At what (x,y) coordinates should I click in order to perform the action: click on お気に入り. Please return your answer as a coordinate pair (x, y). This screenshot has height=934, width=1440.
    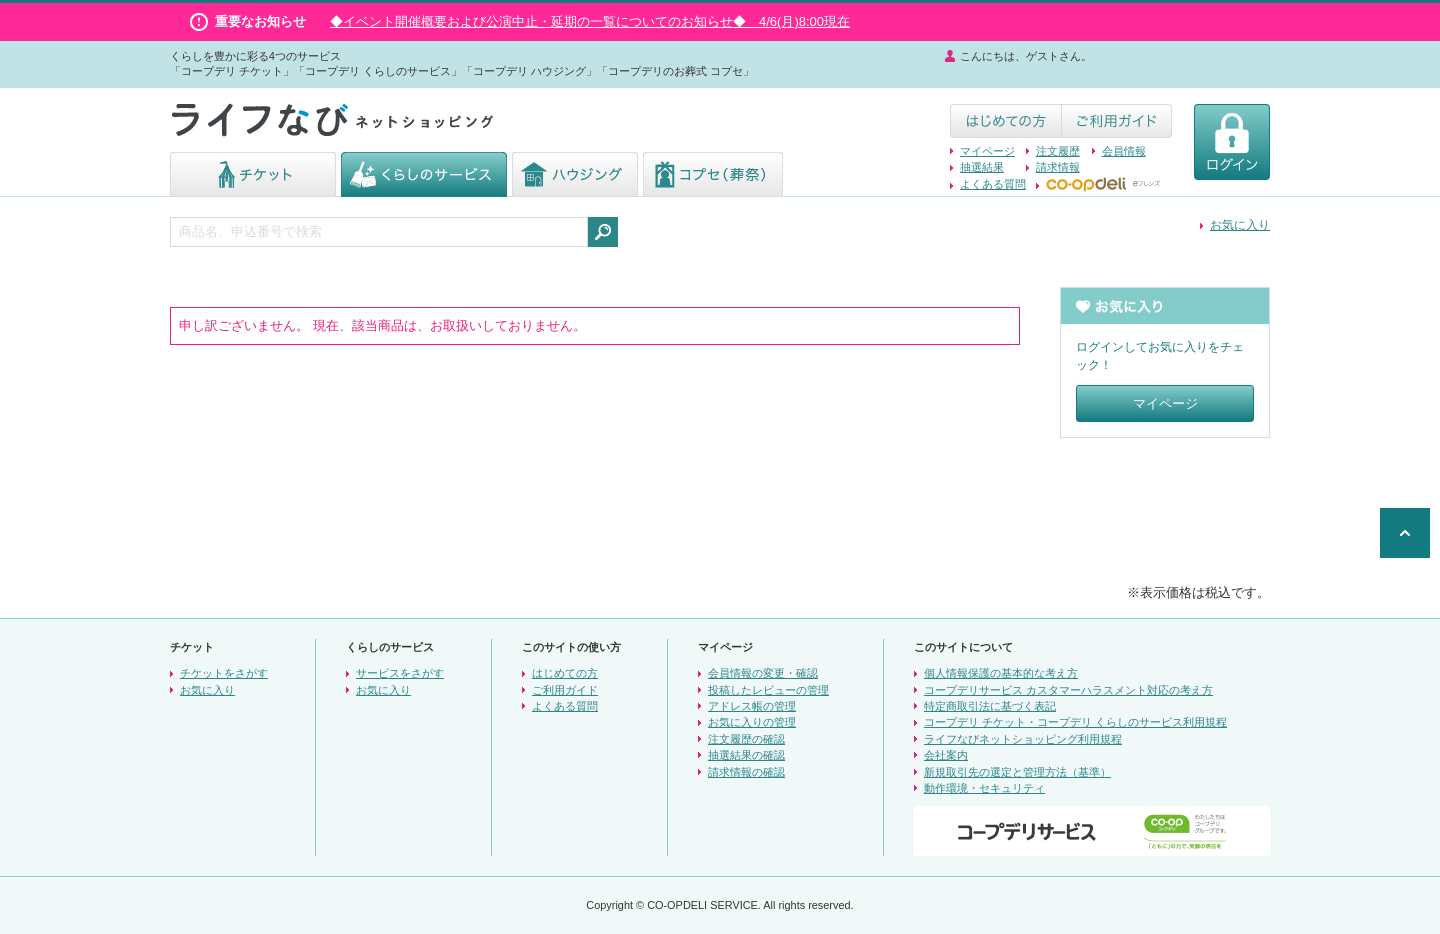
    Looking at the image, I should click on (1240, 225).